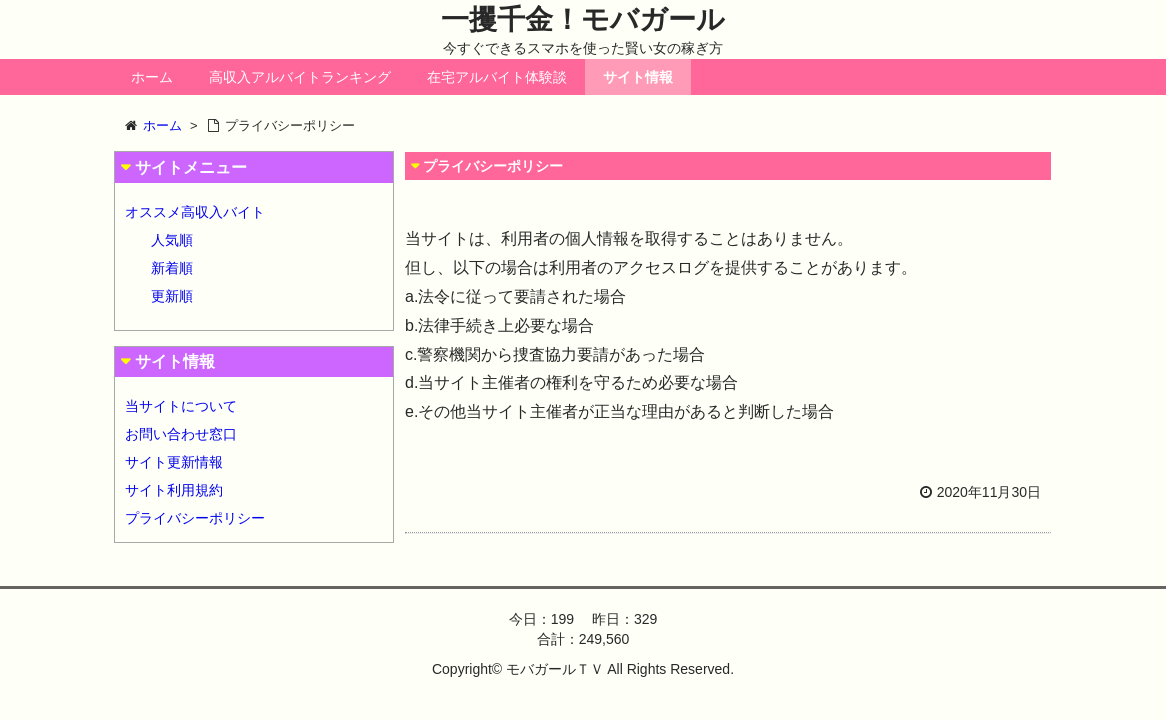 This screenshot has height=720, width=1166. Describe the element at coordinates (172, 268) in the screenshot. I see `新着順` at that location.